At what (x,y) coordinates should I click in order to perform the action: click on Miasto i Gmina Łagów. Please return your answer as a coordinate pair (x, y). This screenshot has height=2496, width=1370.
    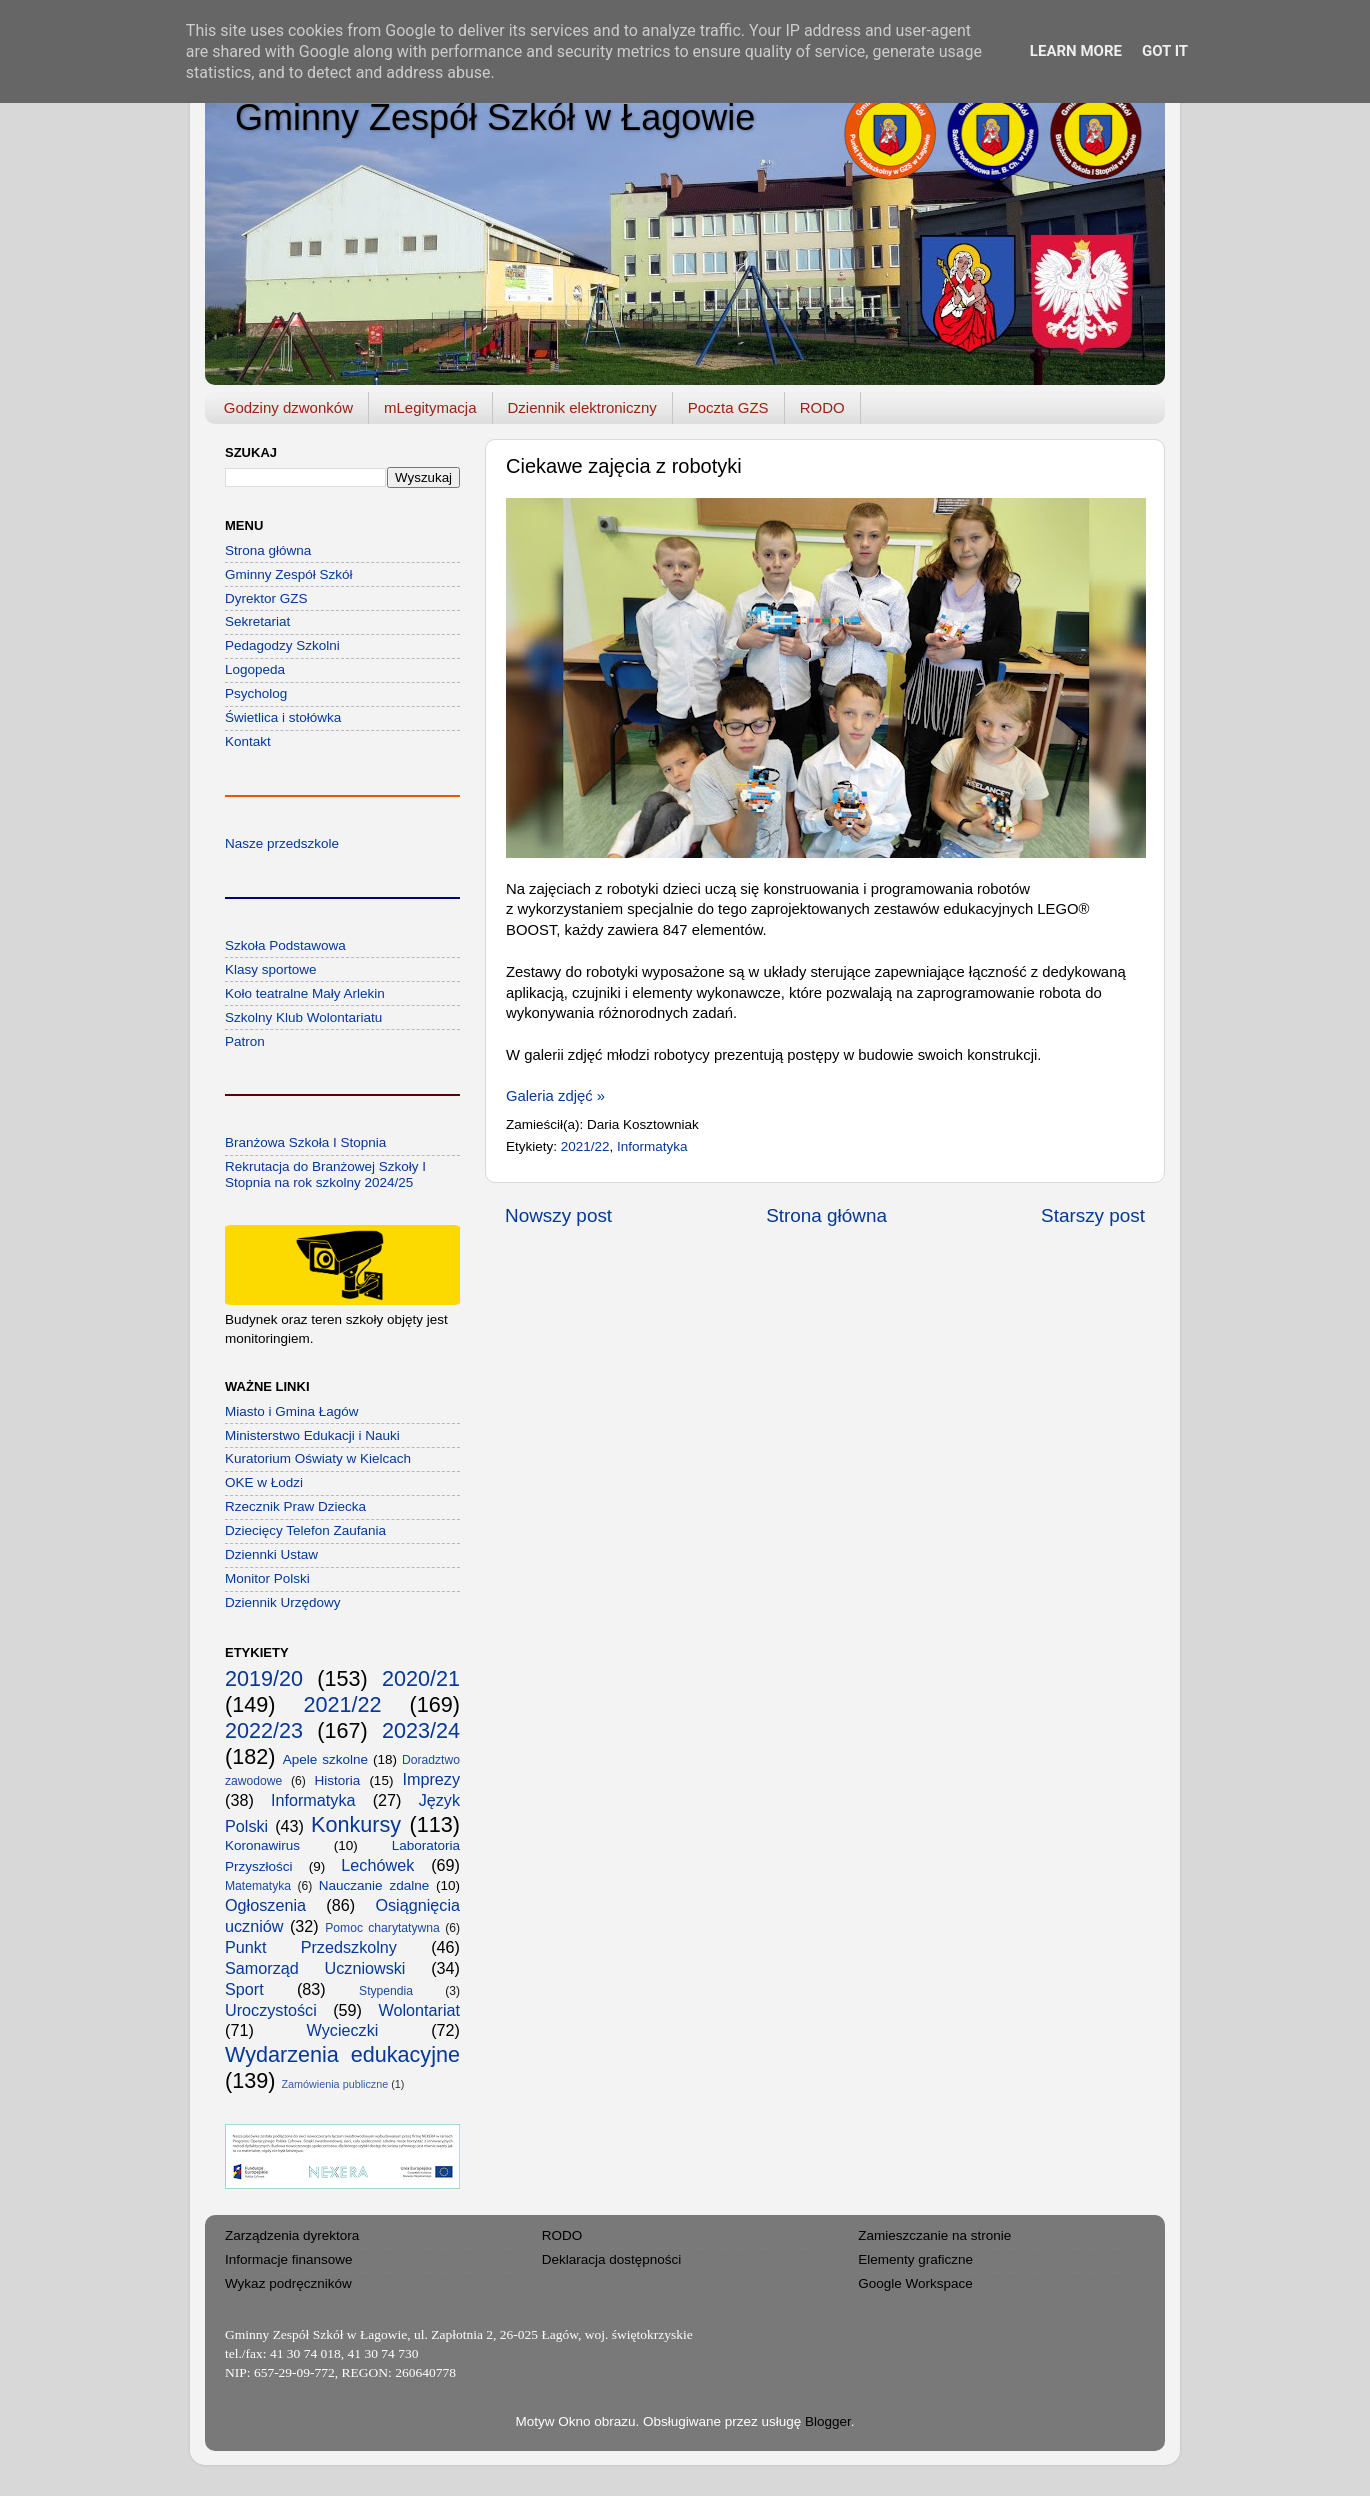
    Looking at the image, I should click on (292, 1411).